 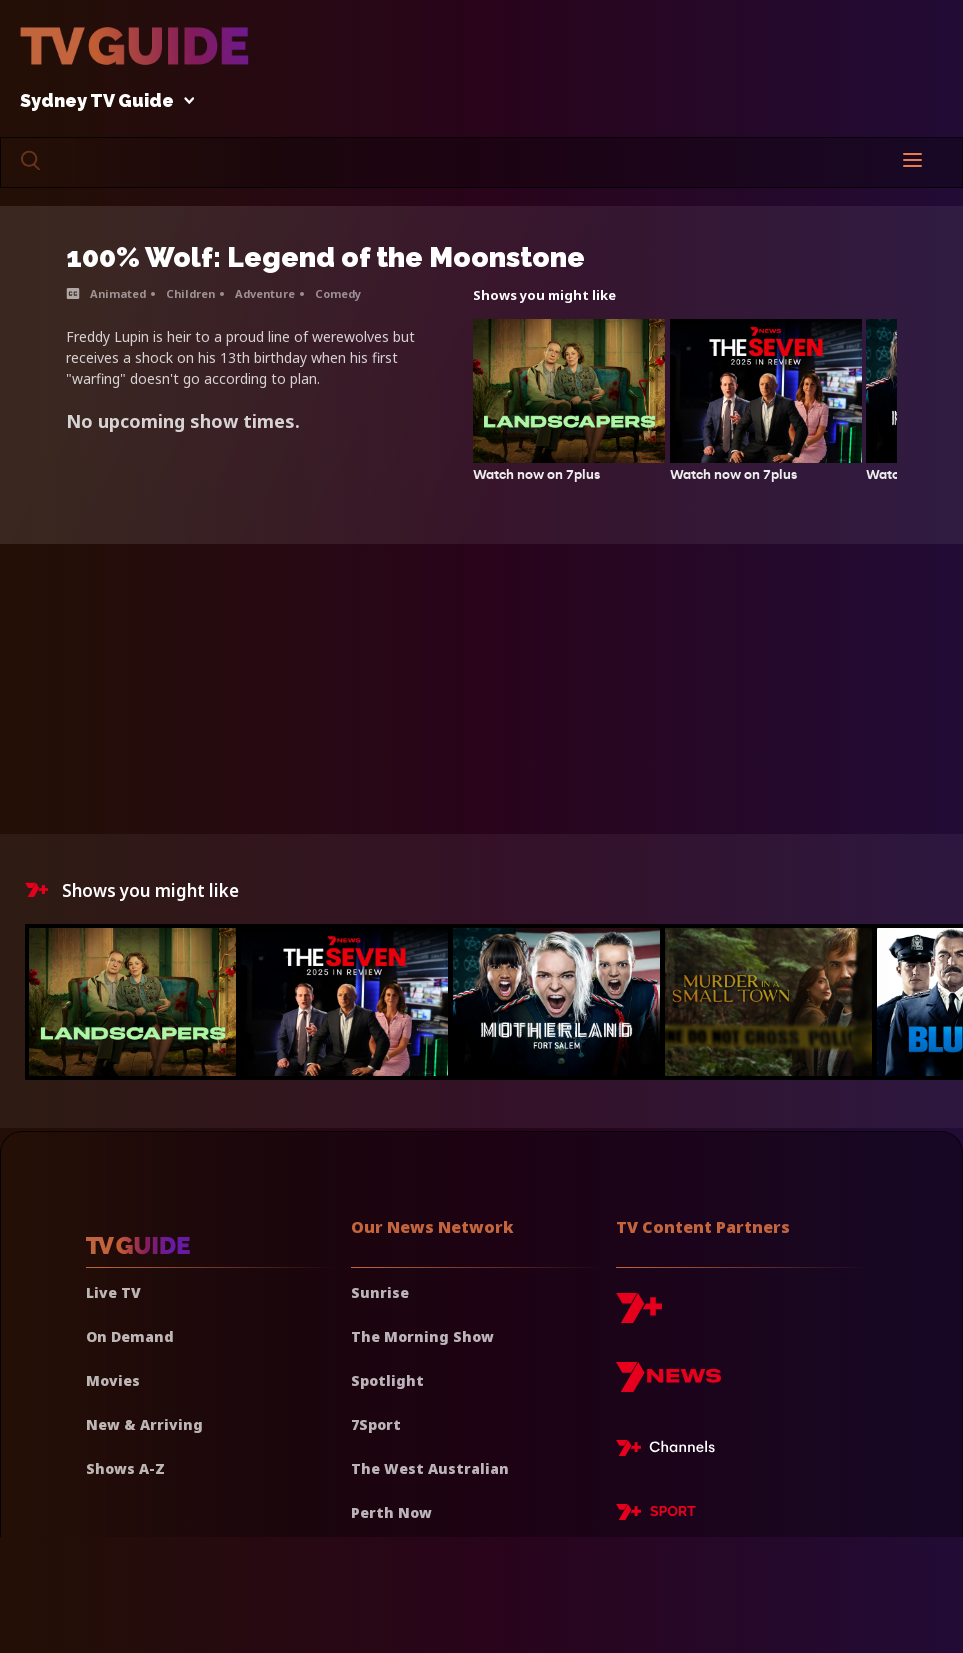 What do you see at coordinates (113, 1380) in the screenshot?
I see `Movies` at bounding box center [113, 1380].